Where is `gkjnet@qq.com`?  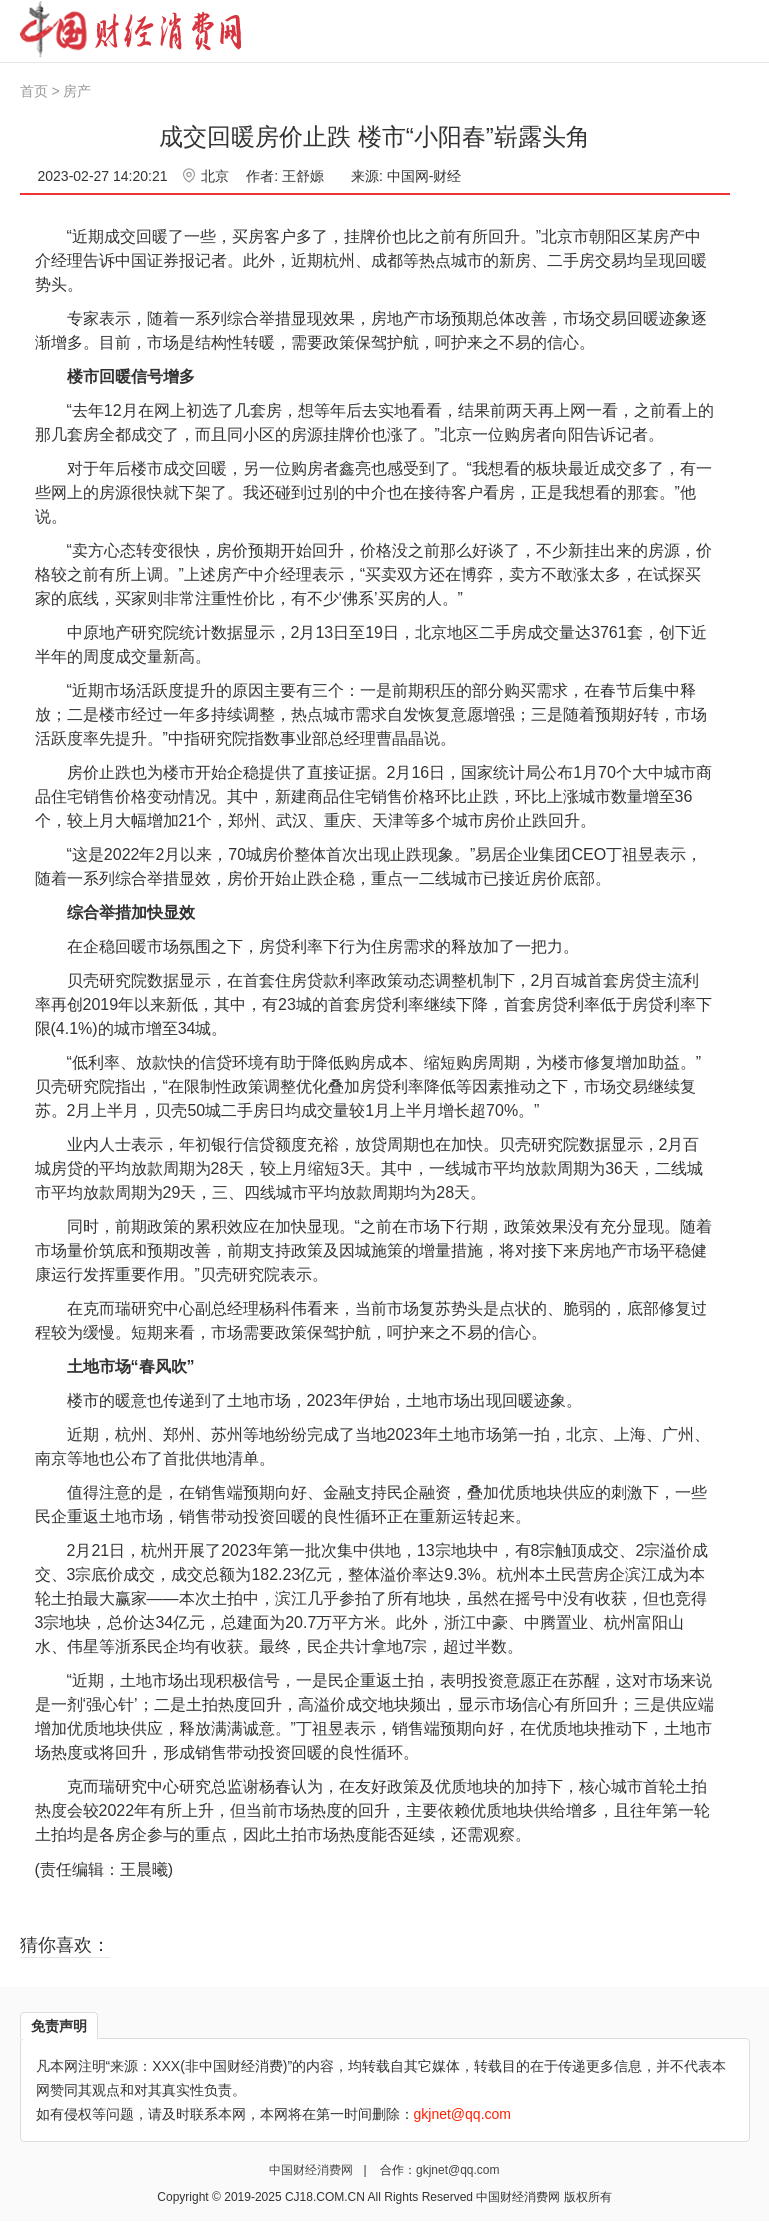 gkjnet@qq.com is located at coordinates (458, 2170).